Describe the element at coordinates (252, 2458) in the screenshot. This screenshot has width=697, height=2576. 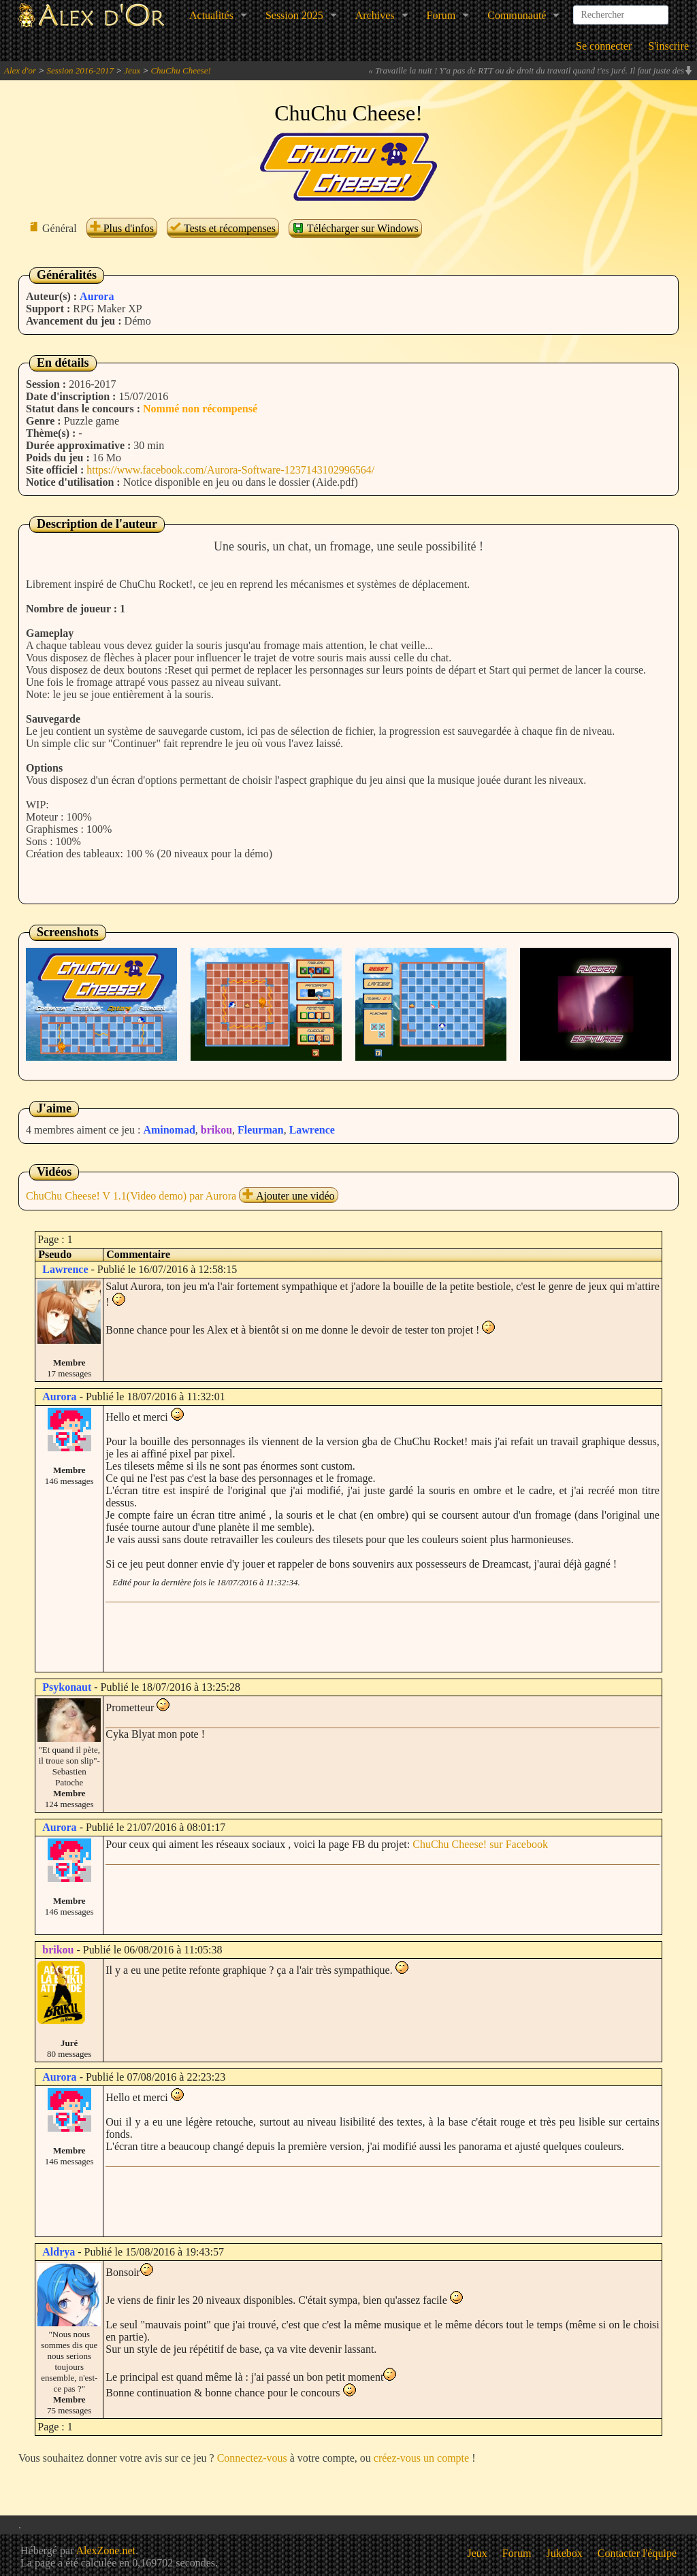
I see `Connectez-vous` at that location.